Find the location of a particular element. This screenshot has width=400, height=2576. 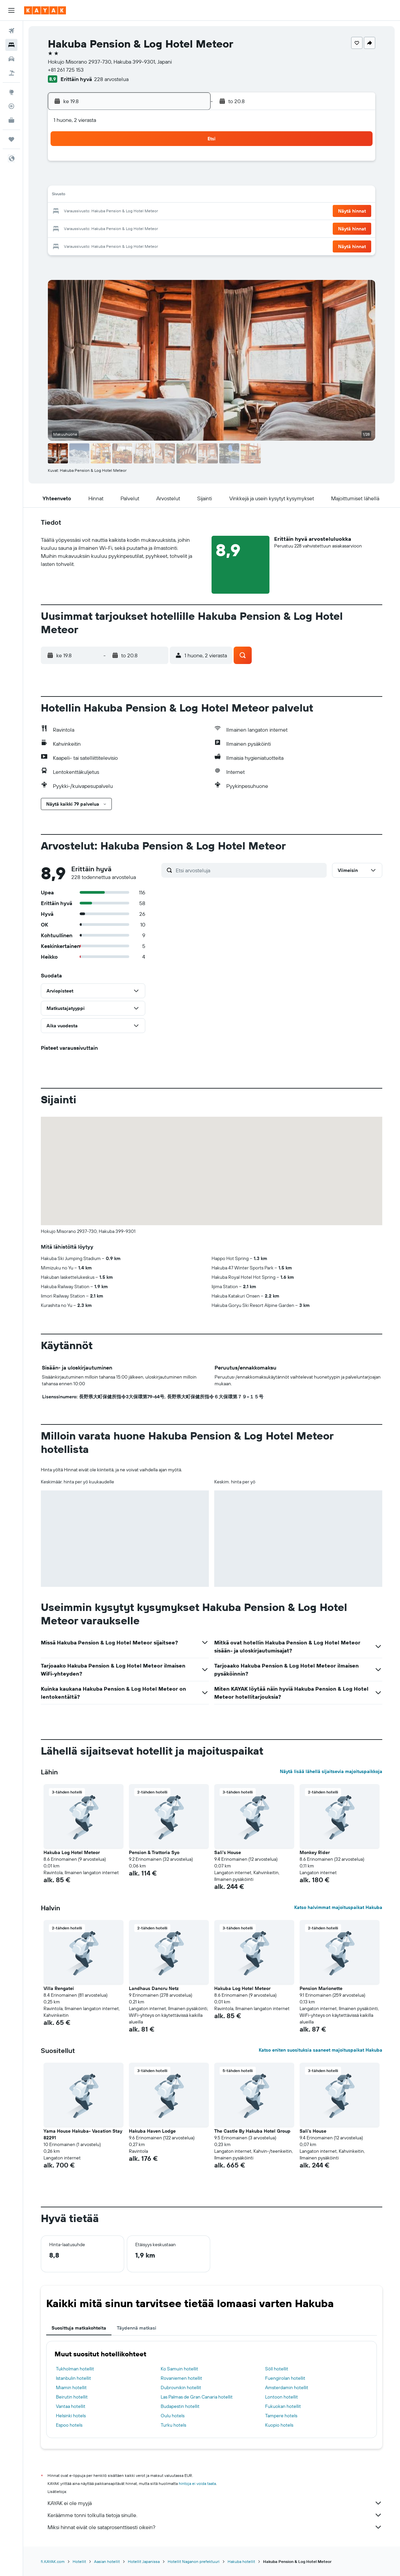

Hakuba hotellit is located at coordinates (241, 2561).